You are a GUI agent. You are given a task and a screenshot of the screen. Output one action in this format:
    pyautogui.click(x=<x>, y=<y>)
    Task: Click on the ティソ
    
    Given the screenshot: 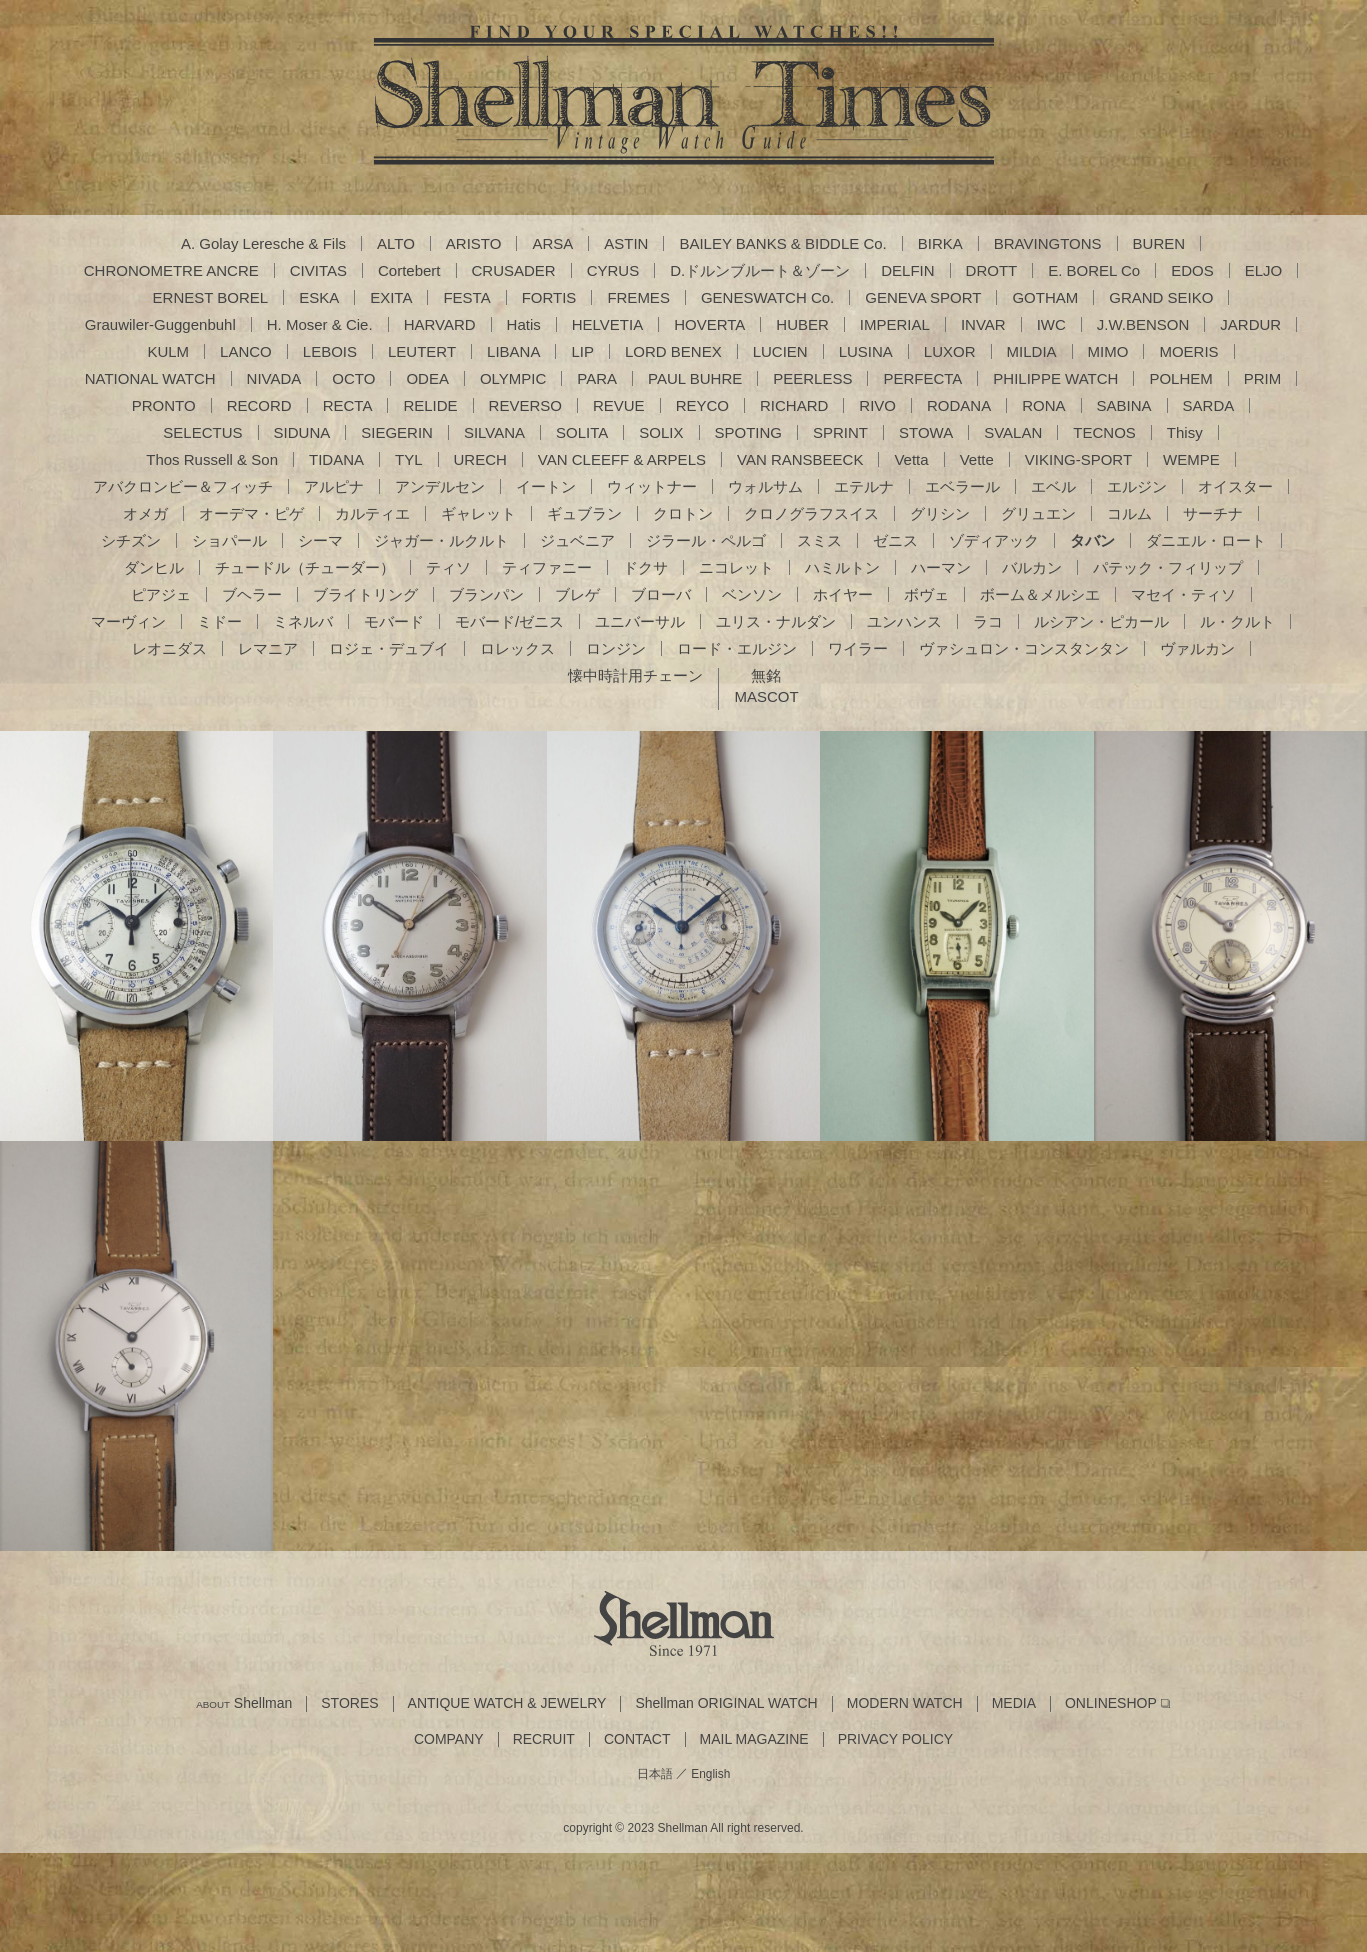 What is the action you would take?
    pyautogui.click(x=448, y=567)
    